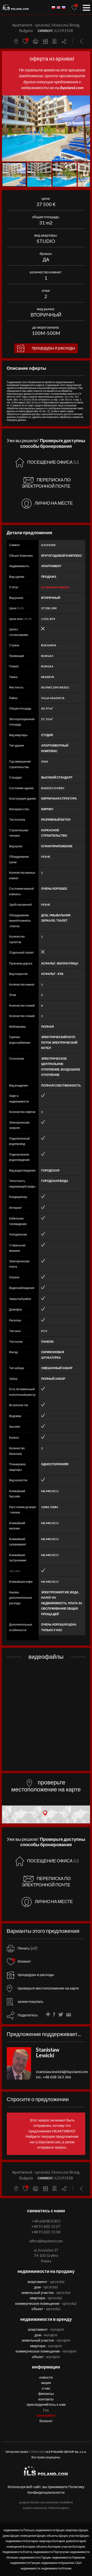 Image resolution: width=92 pixels, height=2576 pixels. I want to click on недвижимости Германии, so click(68, 2557).